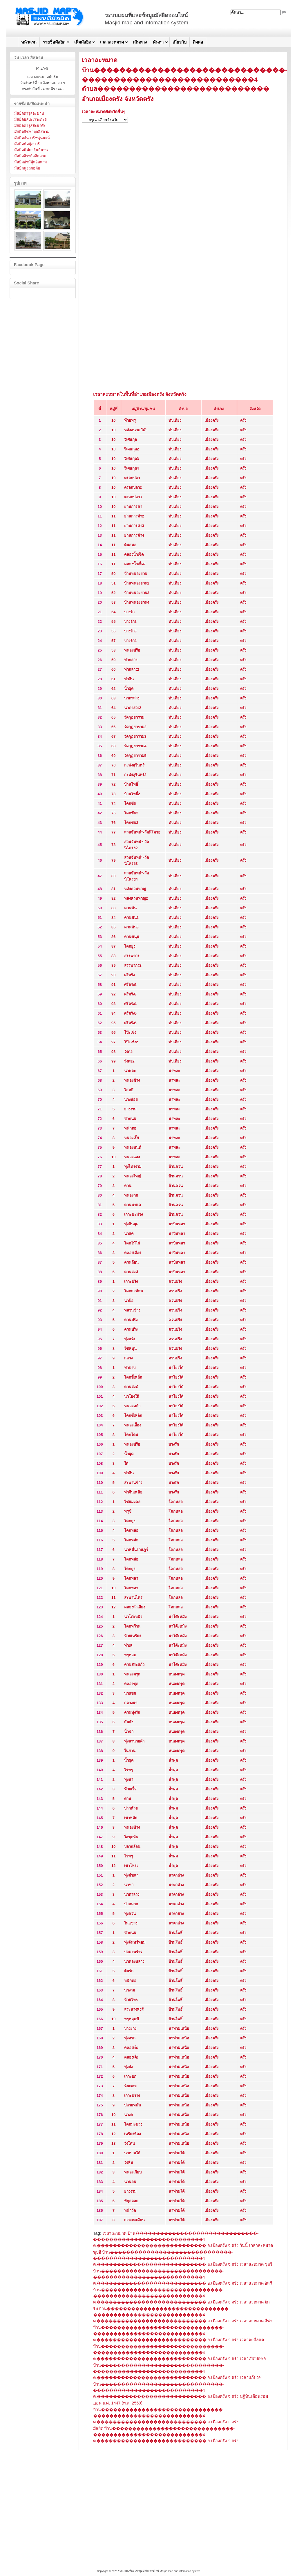 The image size is (297, 2576). Describe the element at coordinates (129, 1367) in the screenshot. I see `ท่าปาบ` at that location.